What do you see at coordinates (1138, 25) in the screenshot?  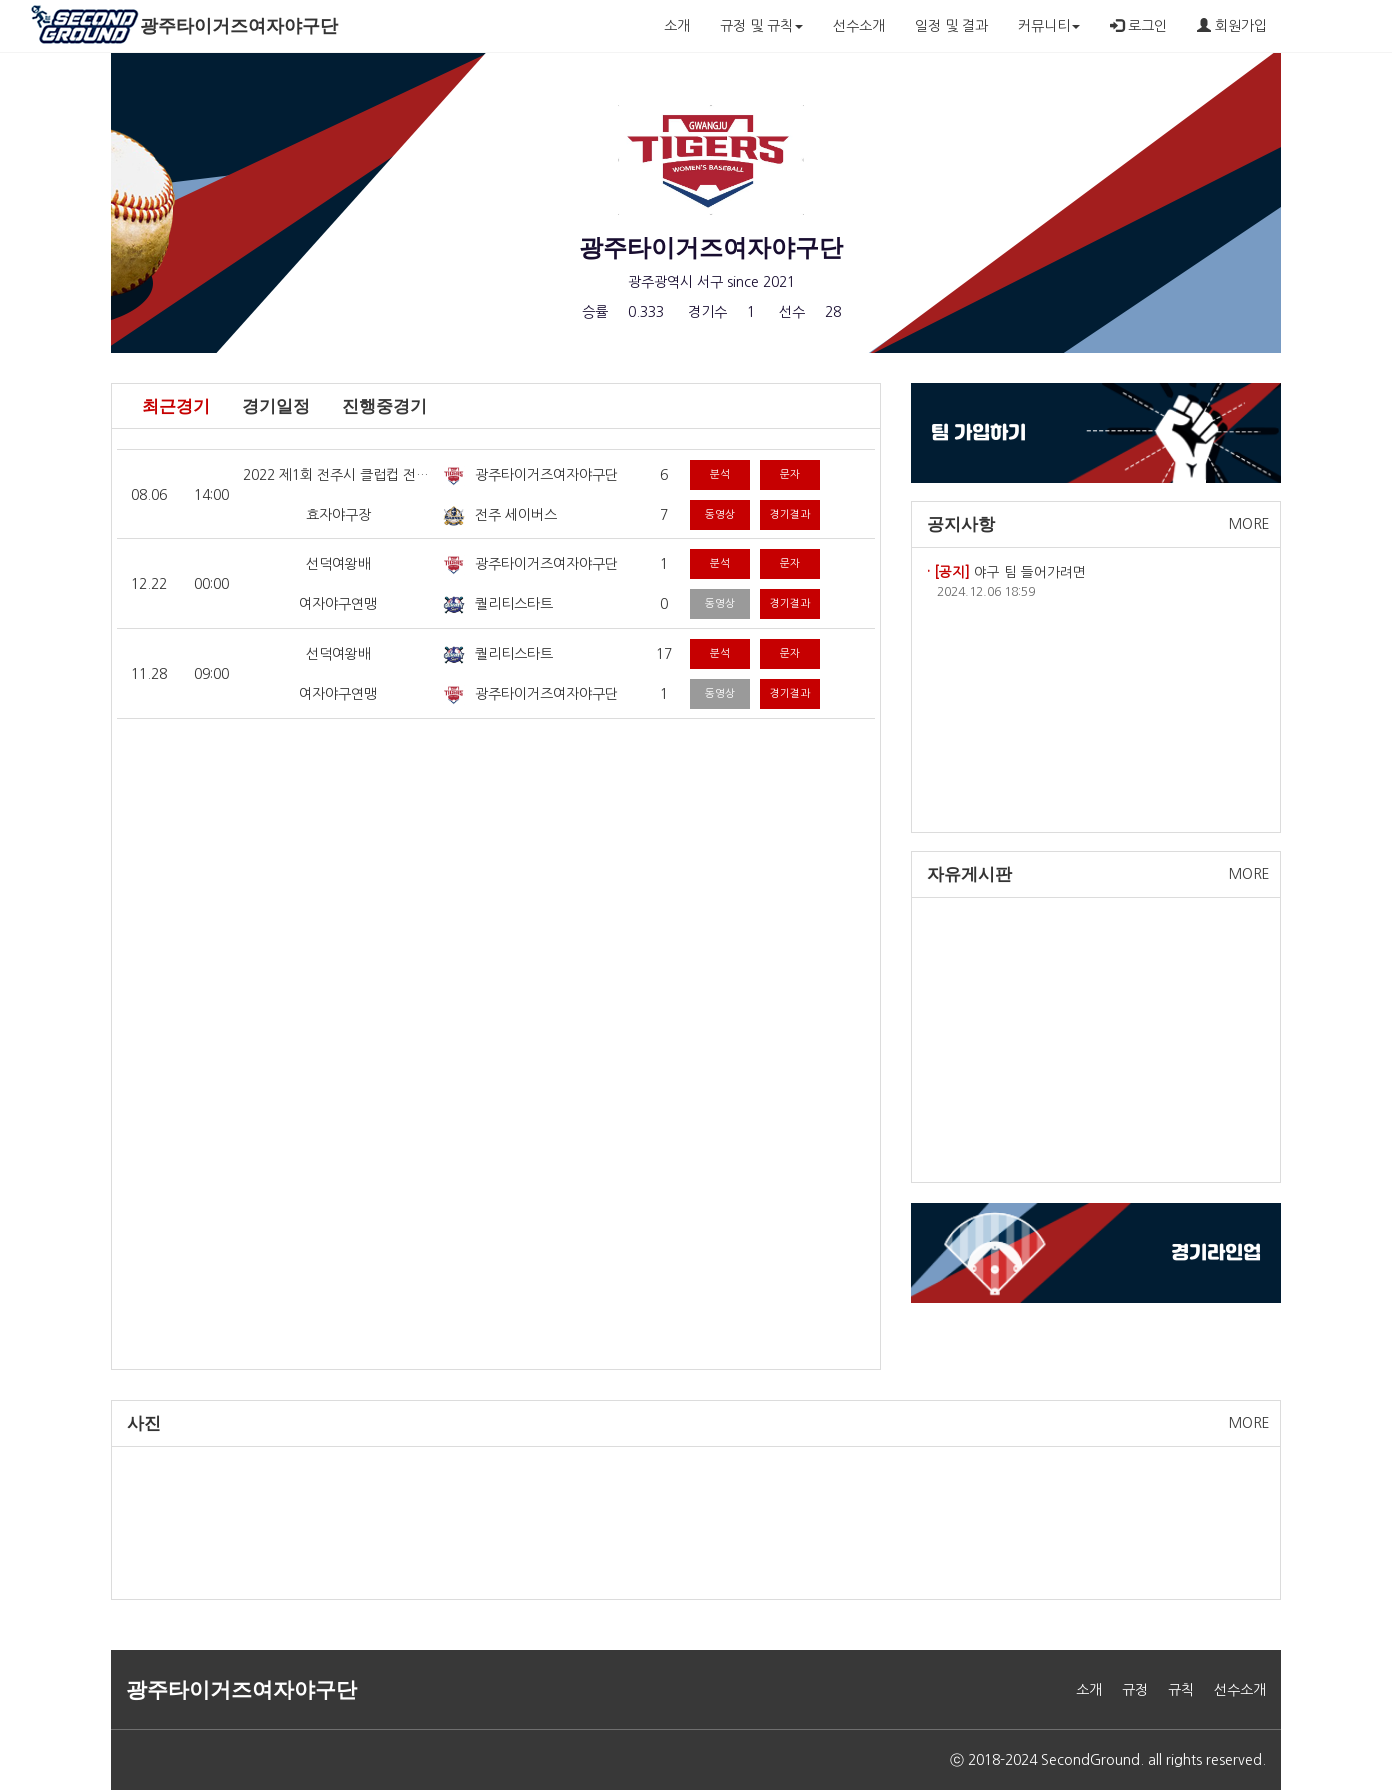 I see `로그인` at bounding box center [1138, 25].